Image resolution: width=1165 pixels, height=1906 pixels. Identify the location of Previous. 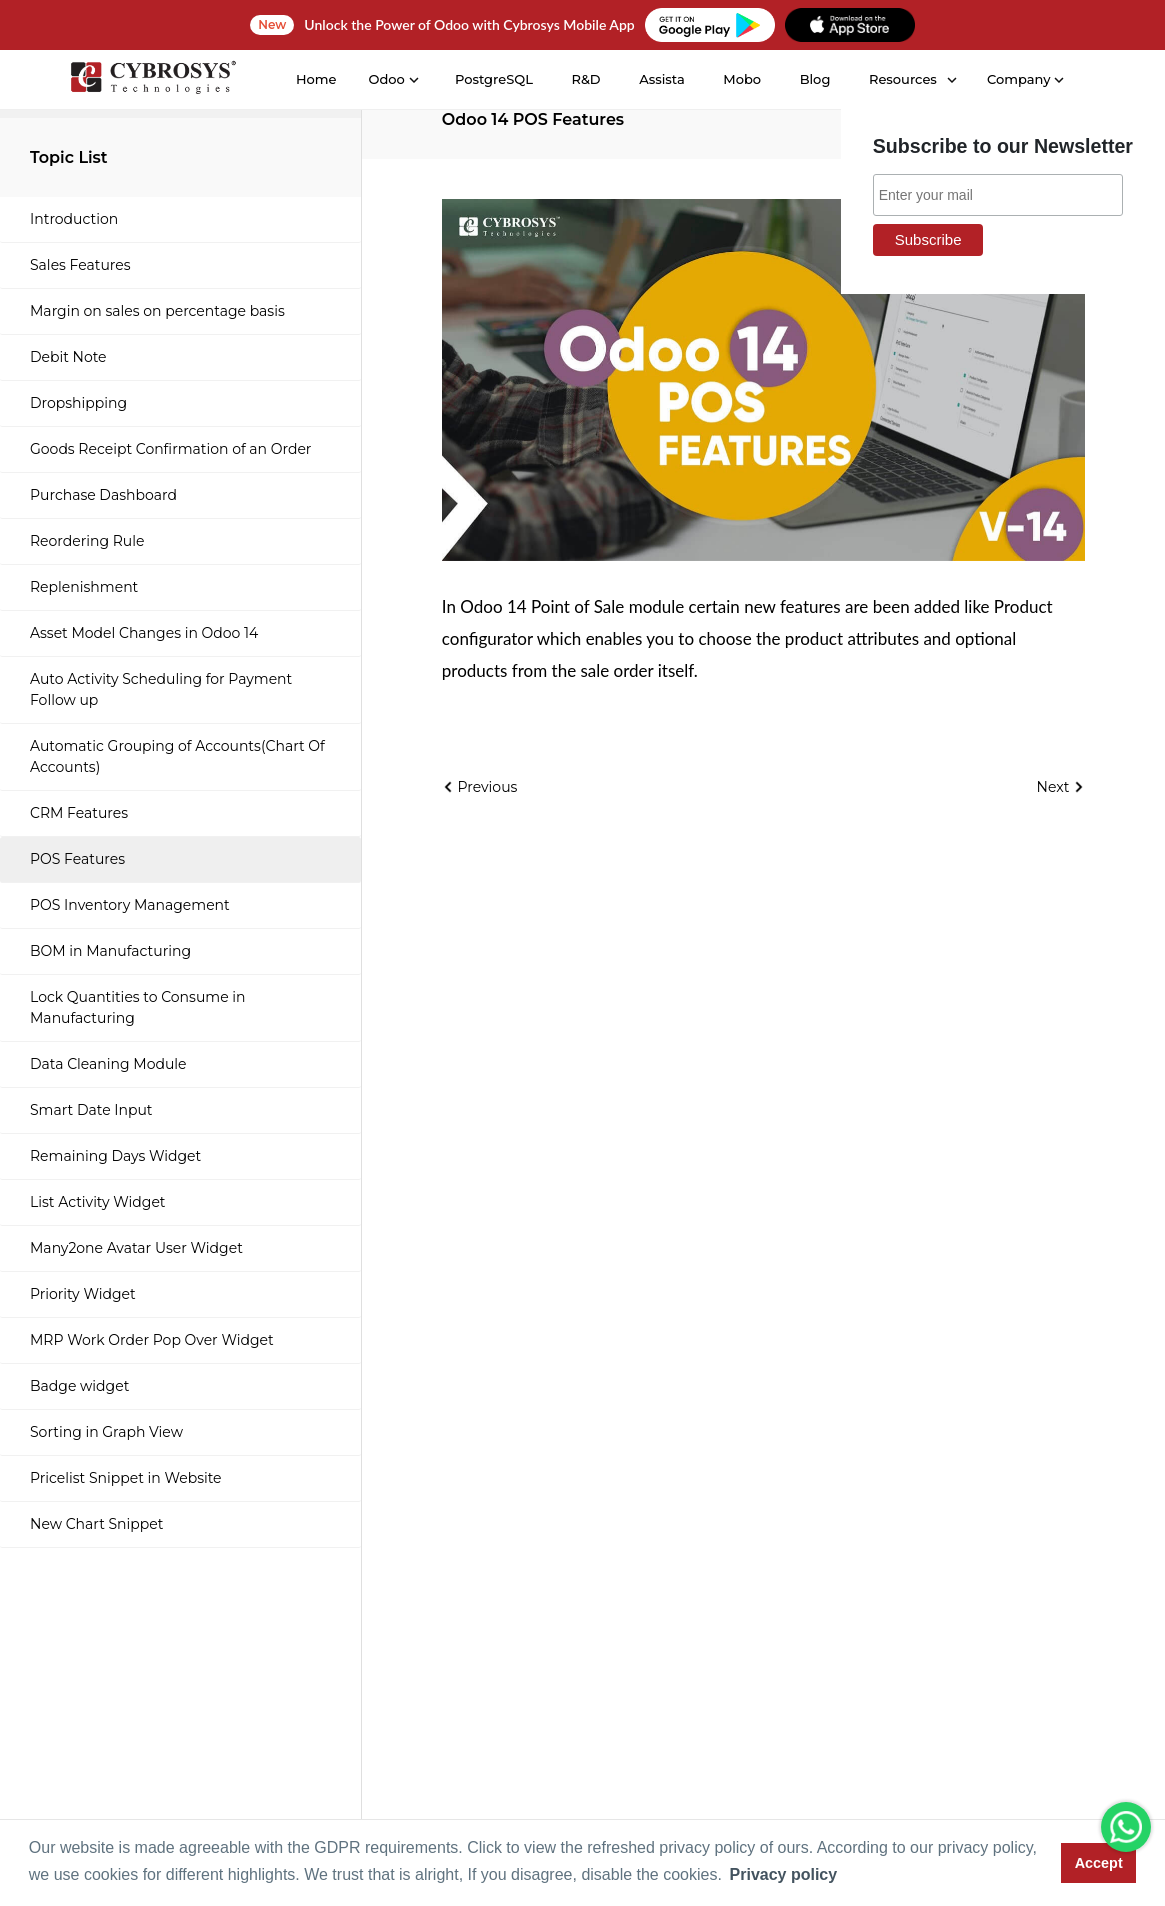
(480, 787).